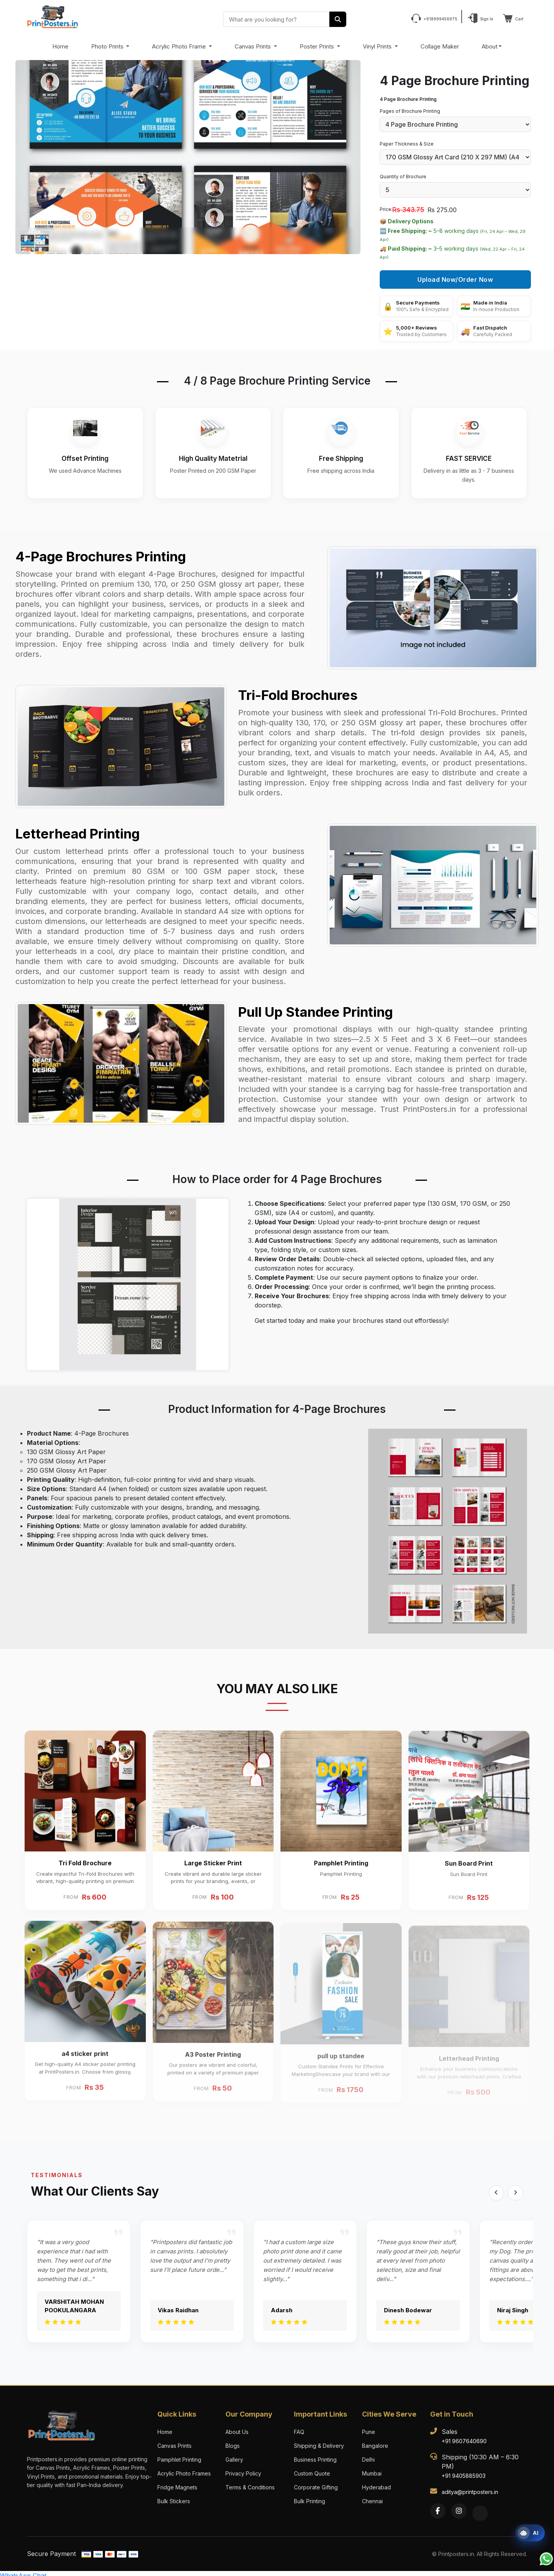 The width and height of the screenshot is (554, 2576). What do you see at coordinates (319, 2441) in the screenshot?
I see `Shipping & Delivery` at bounding box center [319, 2441].